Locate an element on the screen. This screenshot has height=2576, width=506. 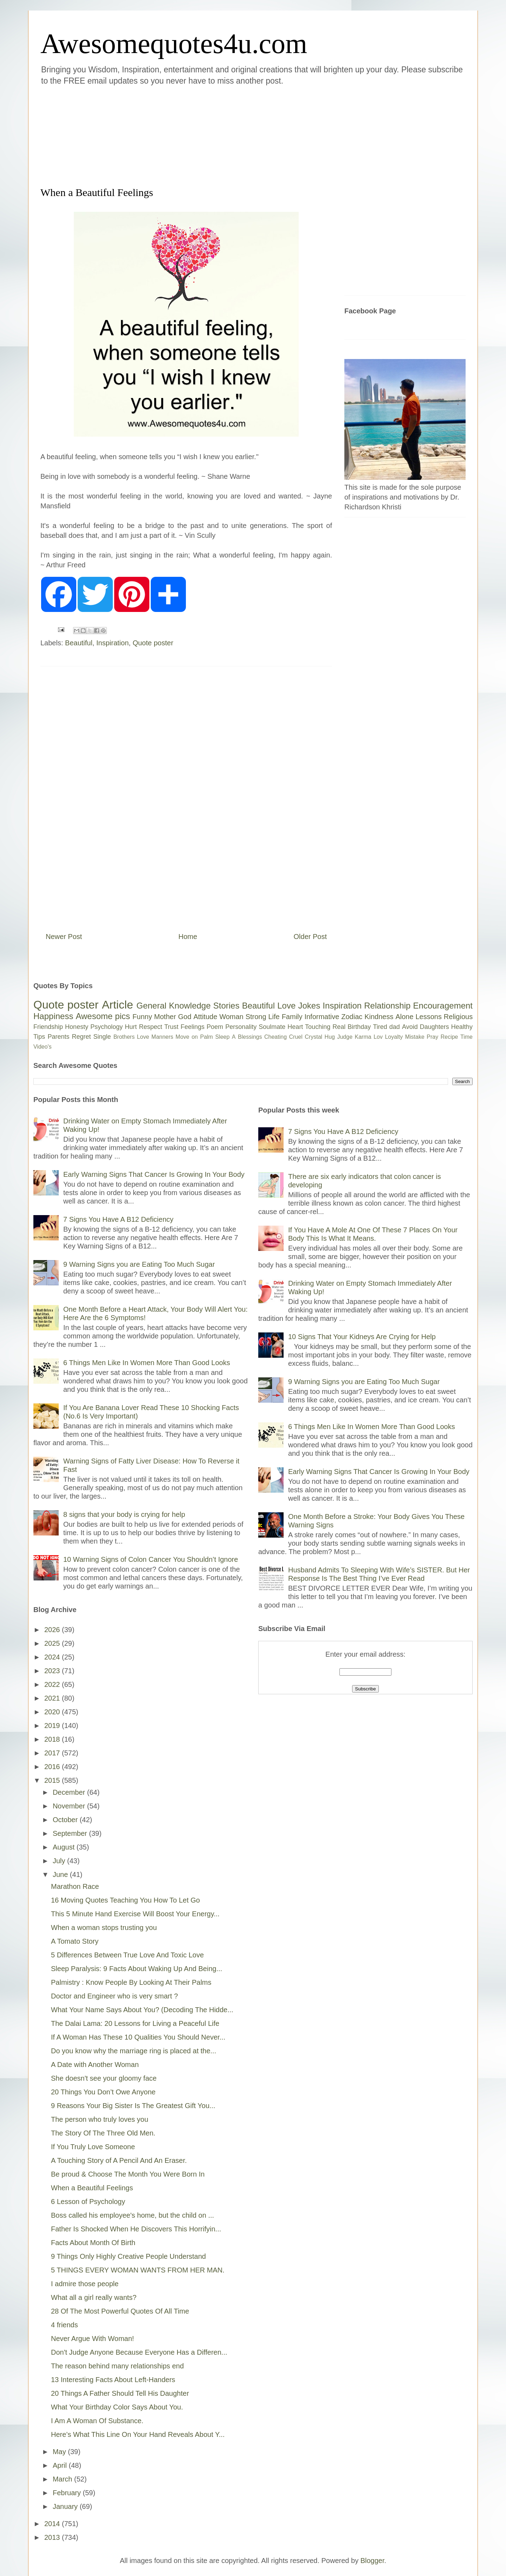
Video's is located at coordinates (42, 1047).